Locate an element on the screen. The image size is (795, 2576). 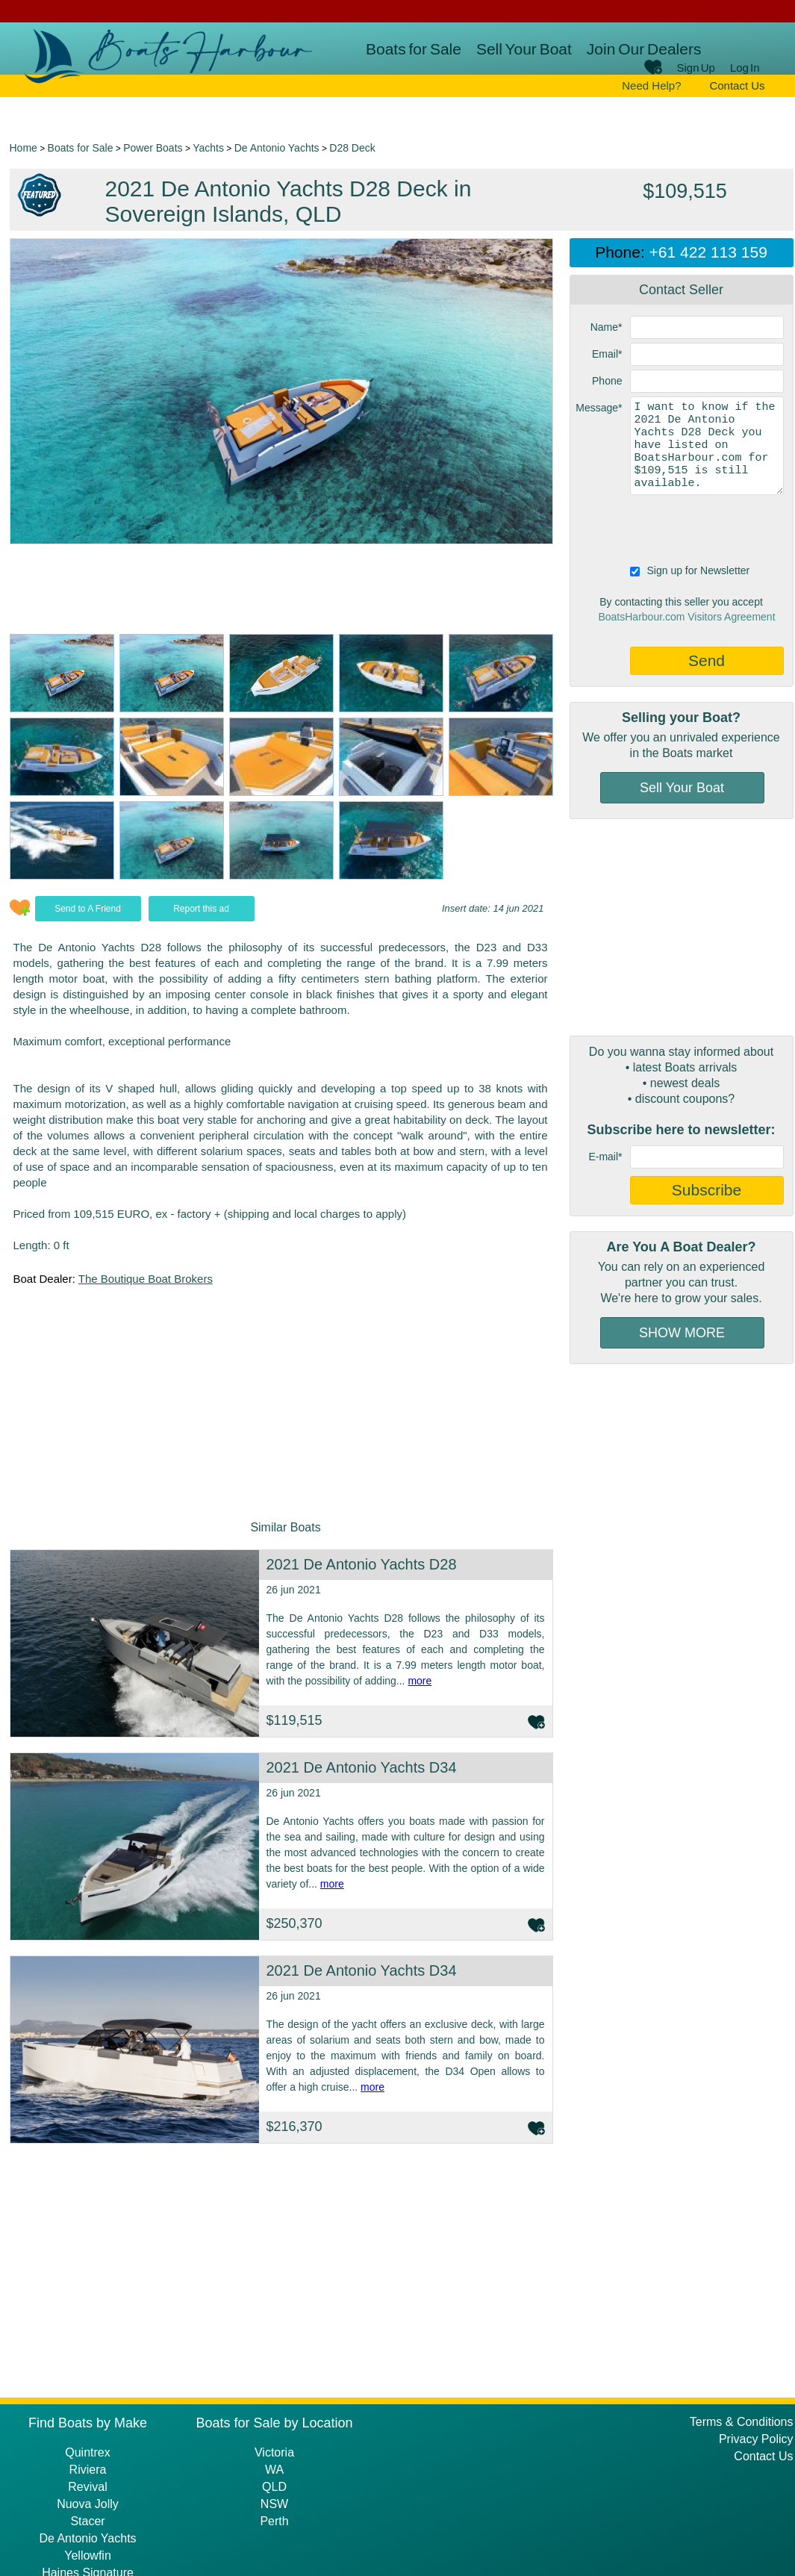
Sign Up is located at coordinates (696, 67).